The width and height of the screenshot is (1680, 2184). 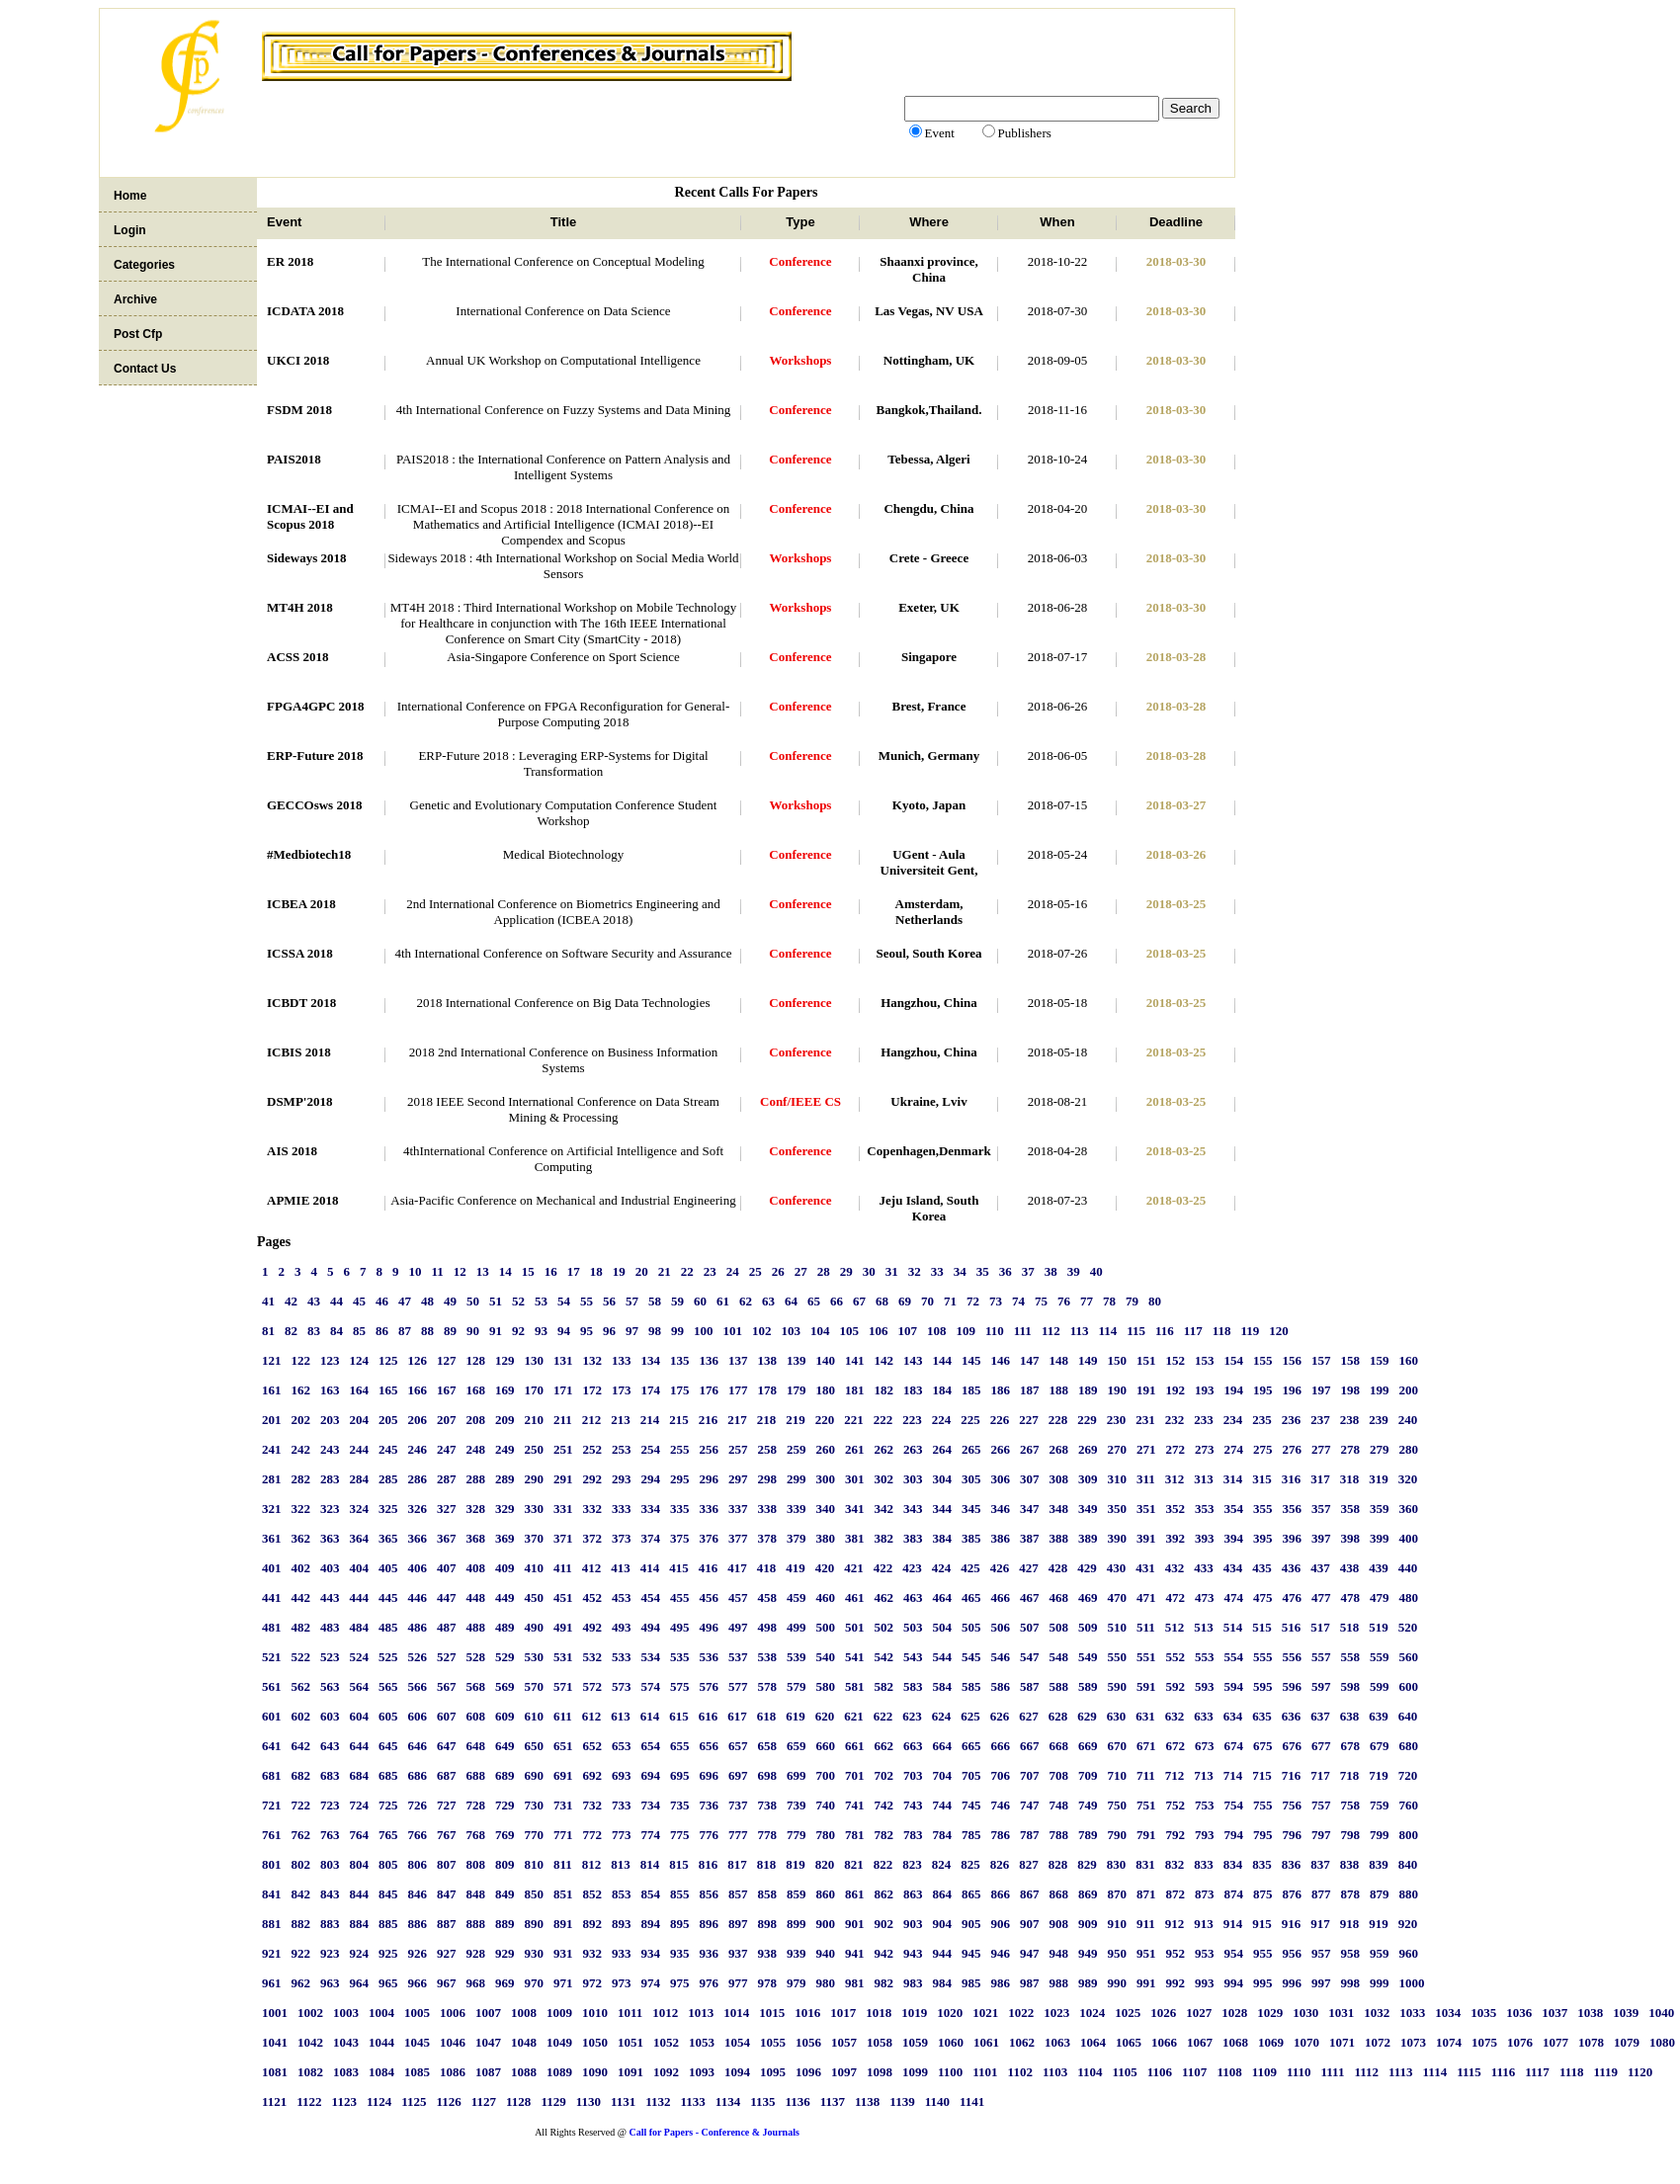 I want to click on 230, so click(x=1117, y=1419).